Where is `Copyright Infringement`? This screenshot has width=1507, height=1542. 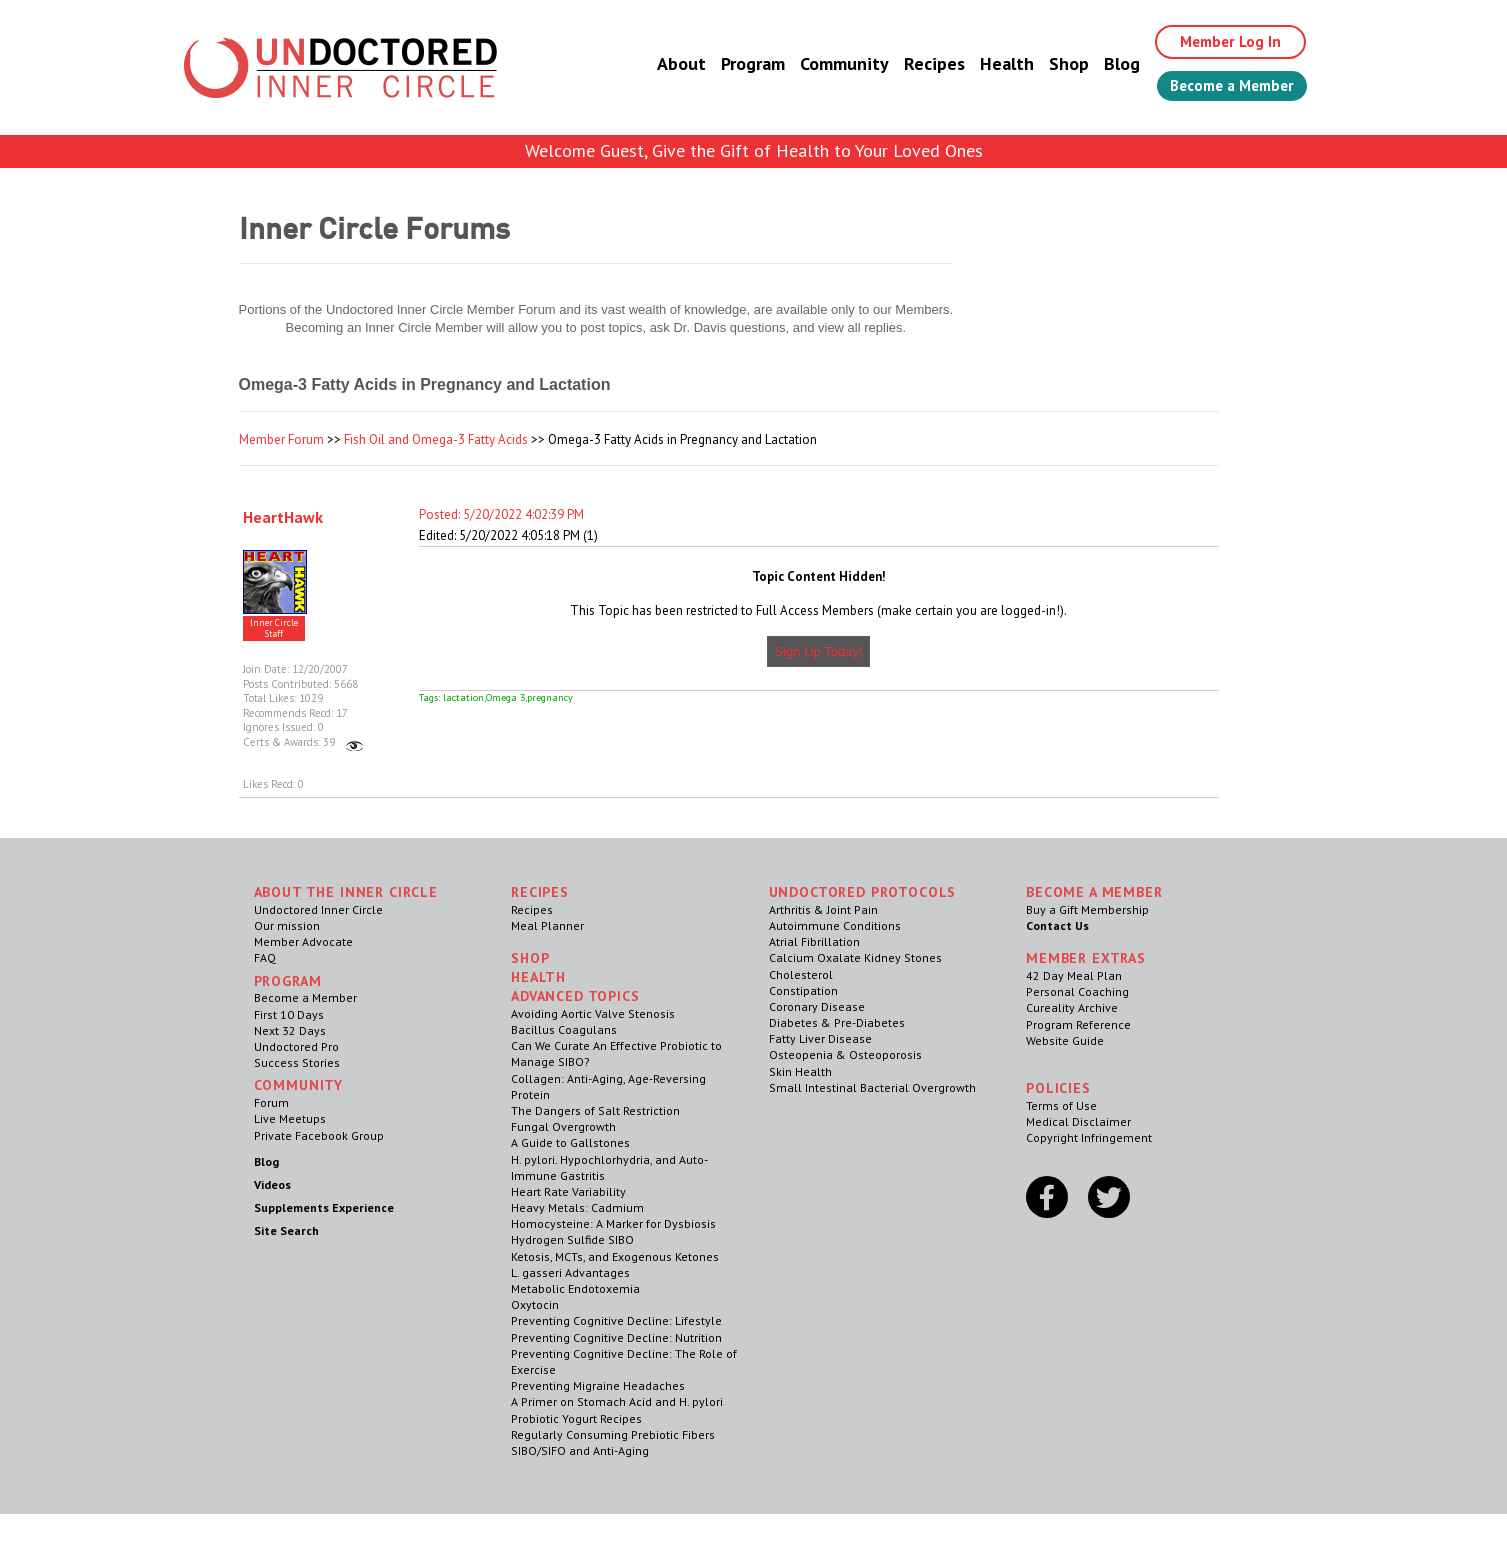
Copyright Infringement is located at coordinates (1089, 1137).